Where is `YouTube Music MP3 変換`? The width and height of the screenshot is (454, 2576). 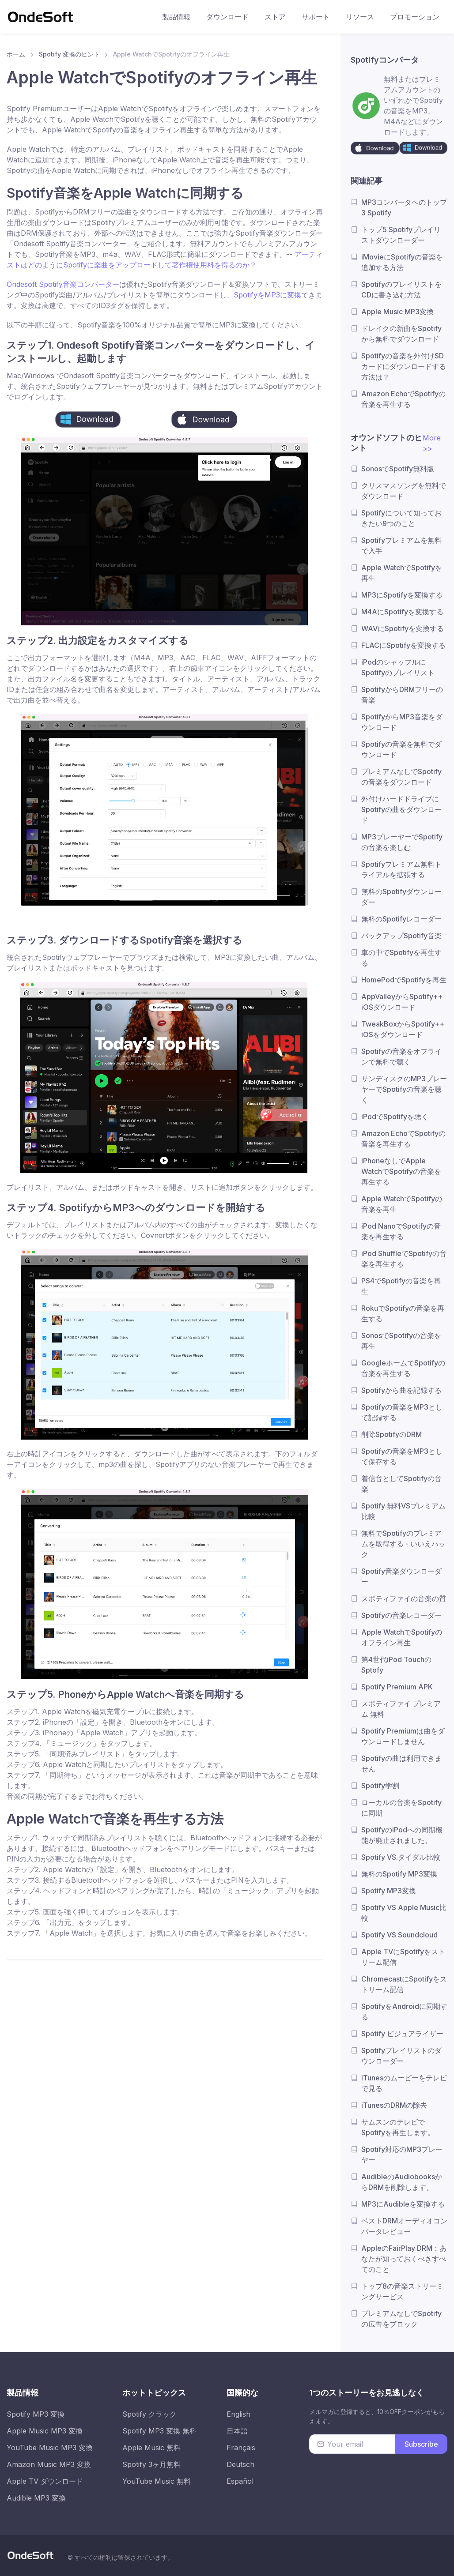
YouTube Music MP3 変換 is located at coordinates (50, 2447).